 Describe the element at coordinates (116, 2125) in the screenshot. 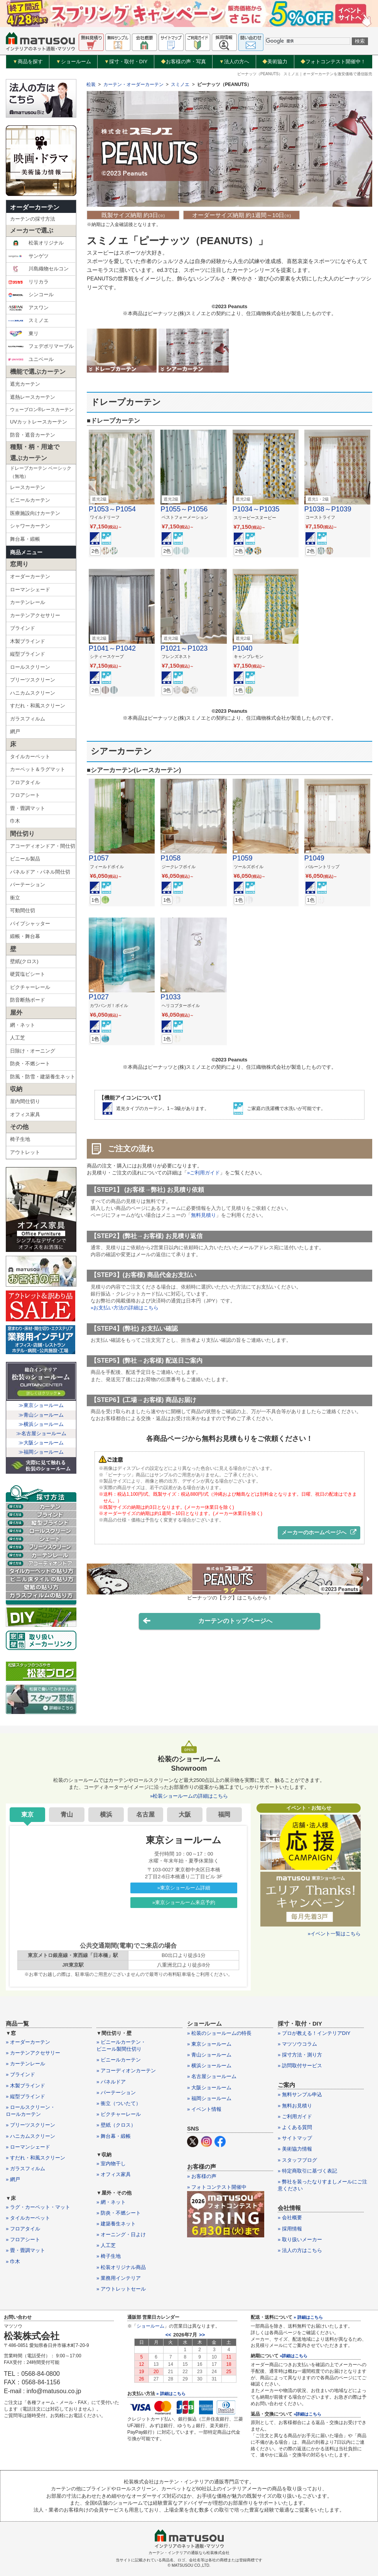

I see `» 壁紙（クロス）` at that location.